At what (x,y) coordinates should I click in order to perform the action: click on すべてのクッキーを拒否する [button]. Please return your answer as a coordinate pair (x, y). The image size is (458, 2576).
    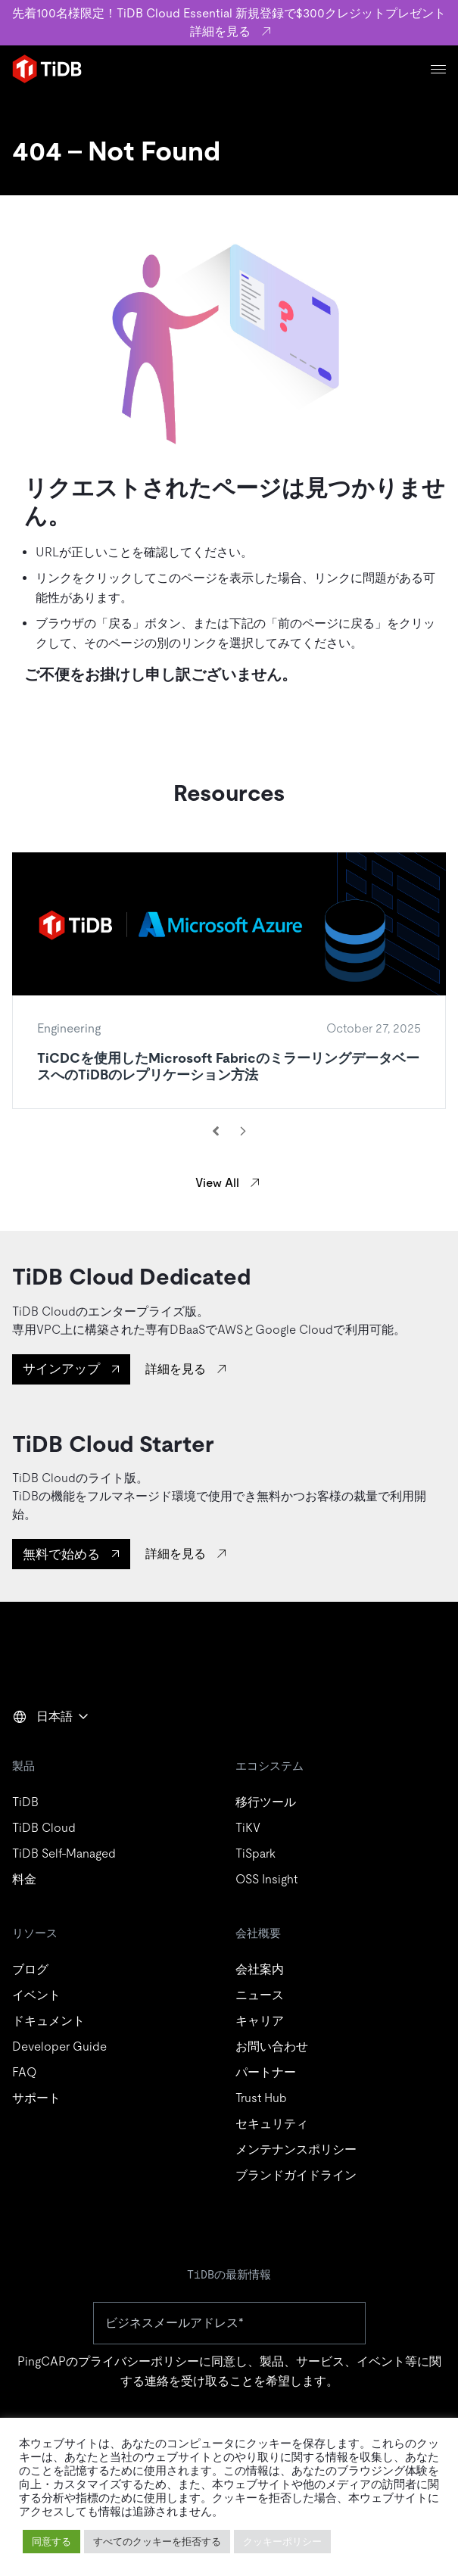
    Looking at the image, I should click on (157, 2541).